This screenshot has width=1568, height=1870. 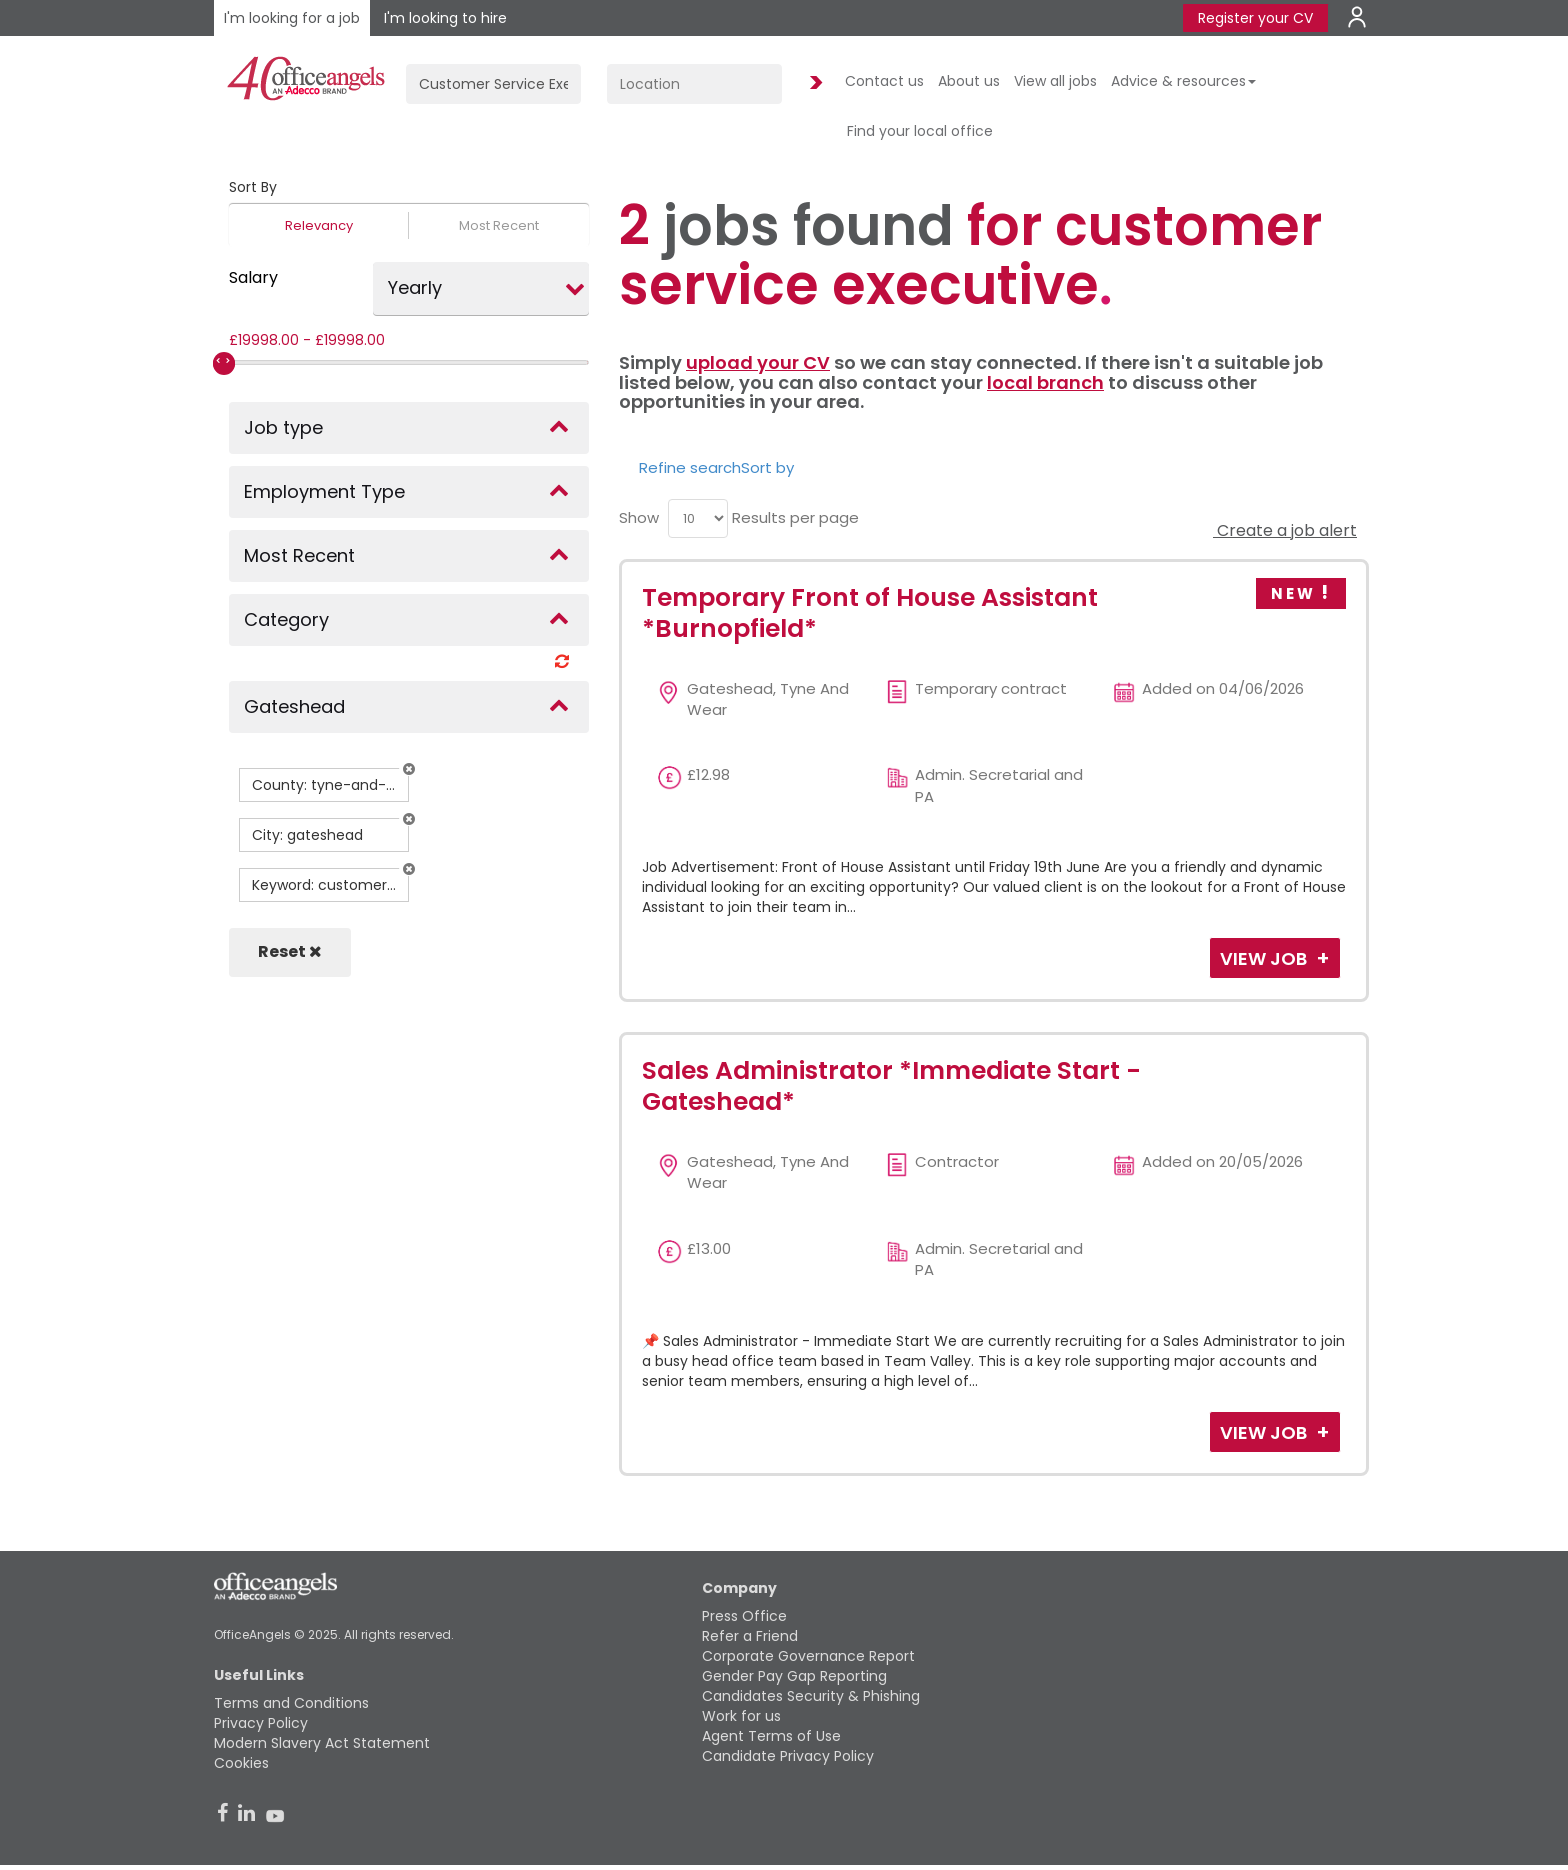 I want to click on Gender Pay Gap Reporting, so click(x=794, y=1676).